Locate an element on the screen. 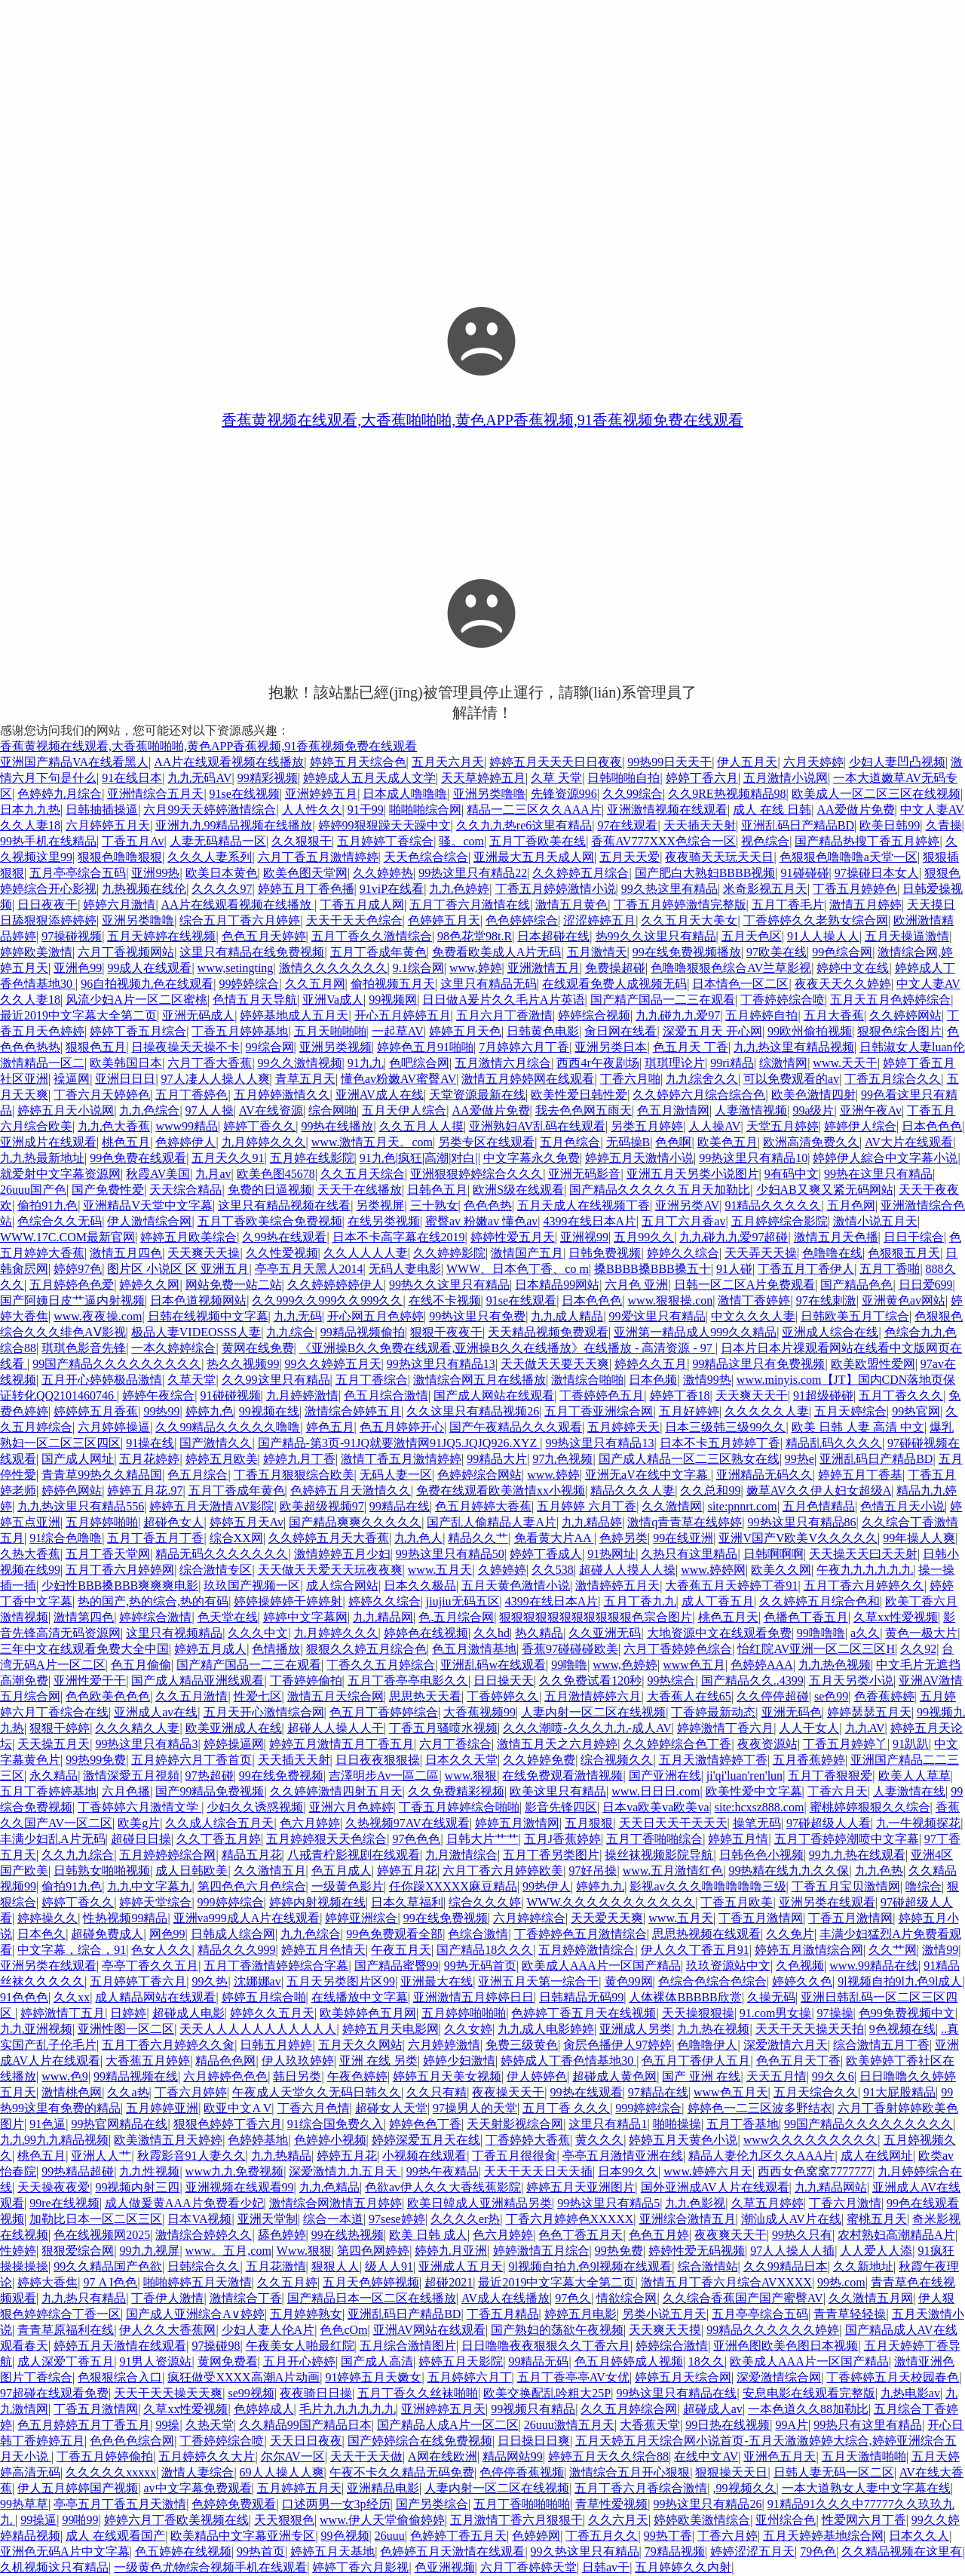 Image resolution: width=965 pixels, height=2576 pixels. 五月丁香九九 is located at coordinates (640, 1601).